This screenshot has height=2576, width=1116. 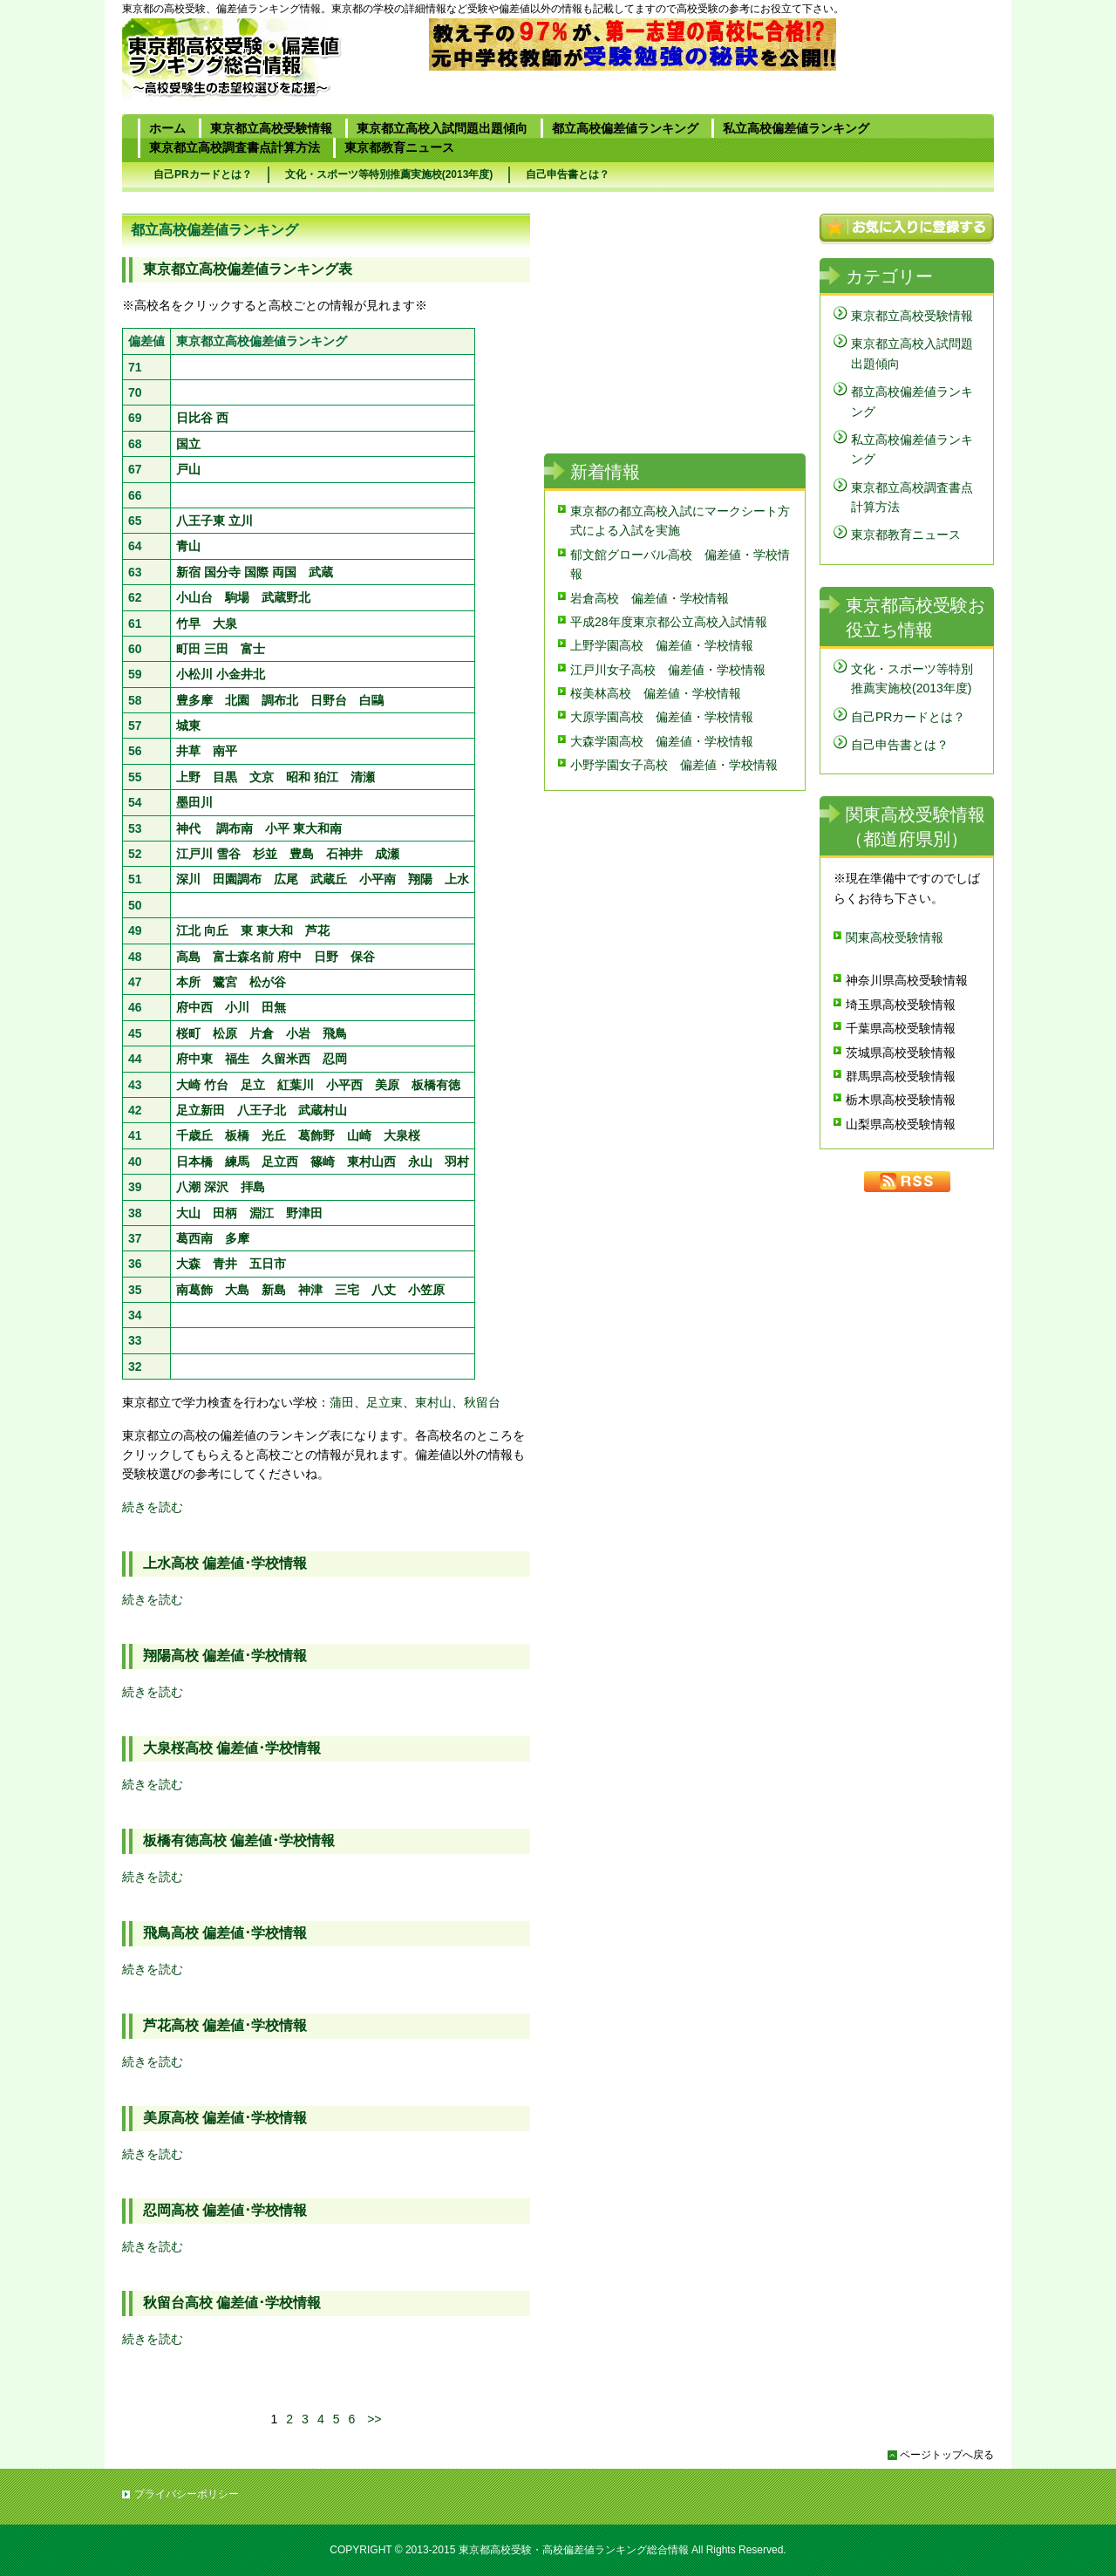 What do you see at coordinates (167, 128) in the screenshot?
I see `ホーム` at bounding box center [167, 128].